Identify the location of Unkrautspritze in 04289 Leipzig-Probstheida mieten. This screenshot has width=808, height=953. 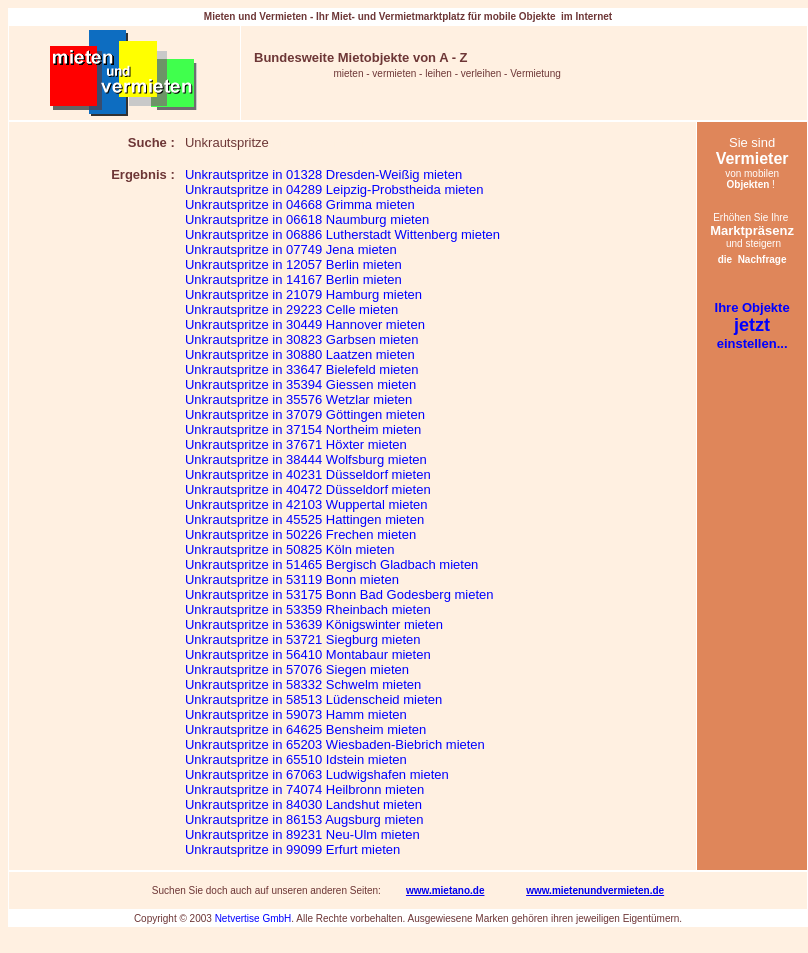
(334, 189).